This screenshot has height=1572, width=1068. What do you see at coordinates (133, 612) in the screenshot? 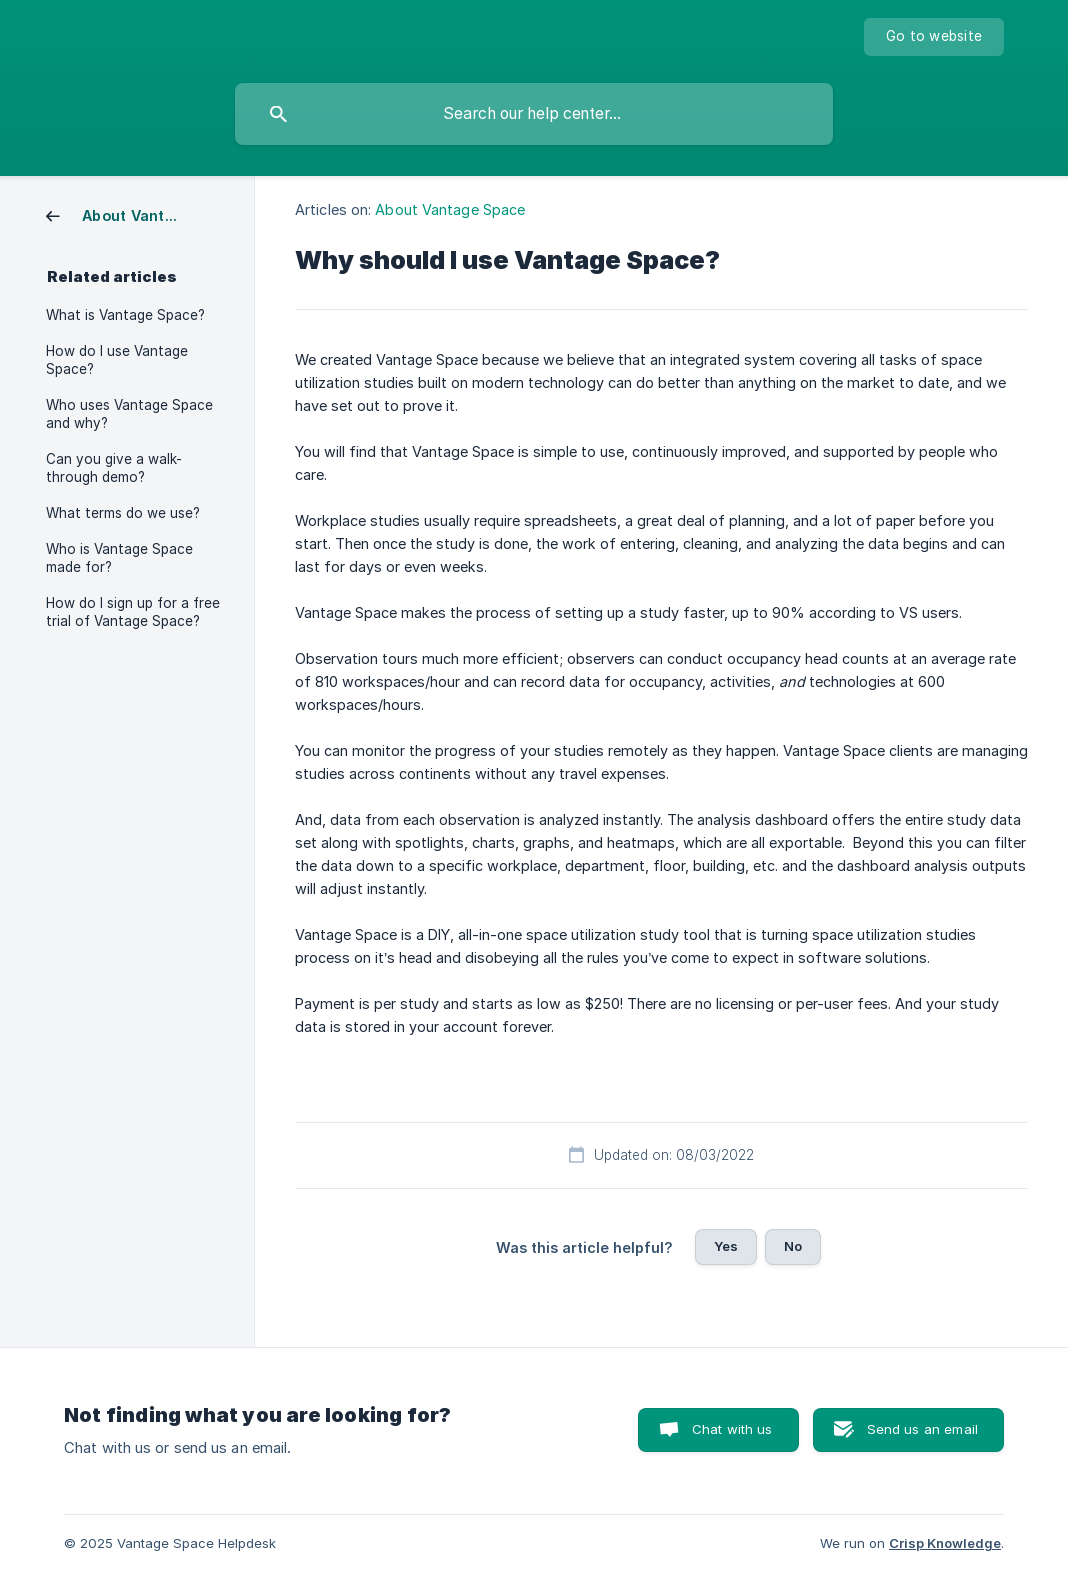
I see `How do I sign up for a free trial of Vantage Space? [link]` at bounding box center [133, 612].